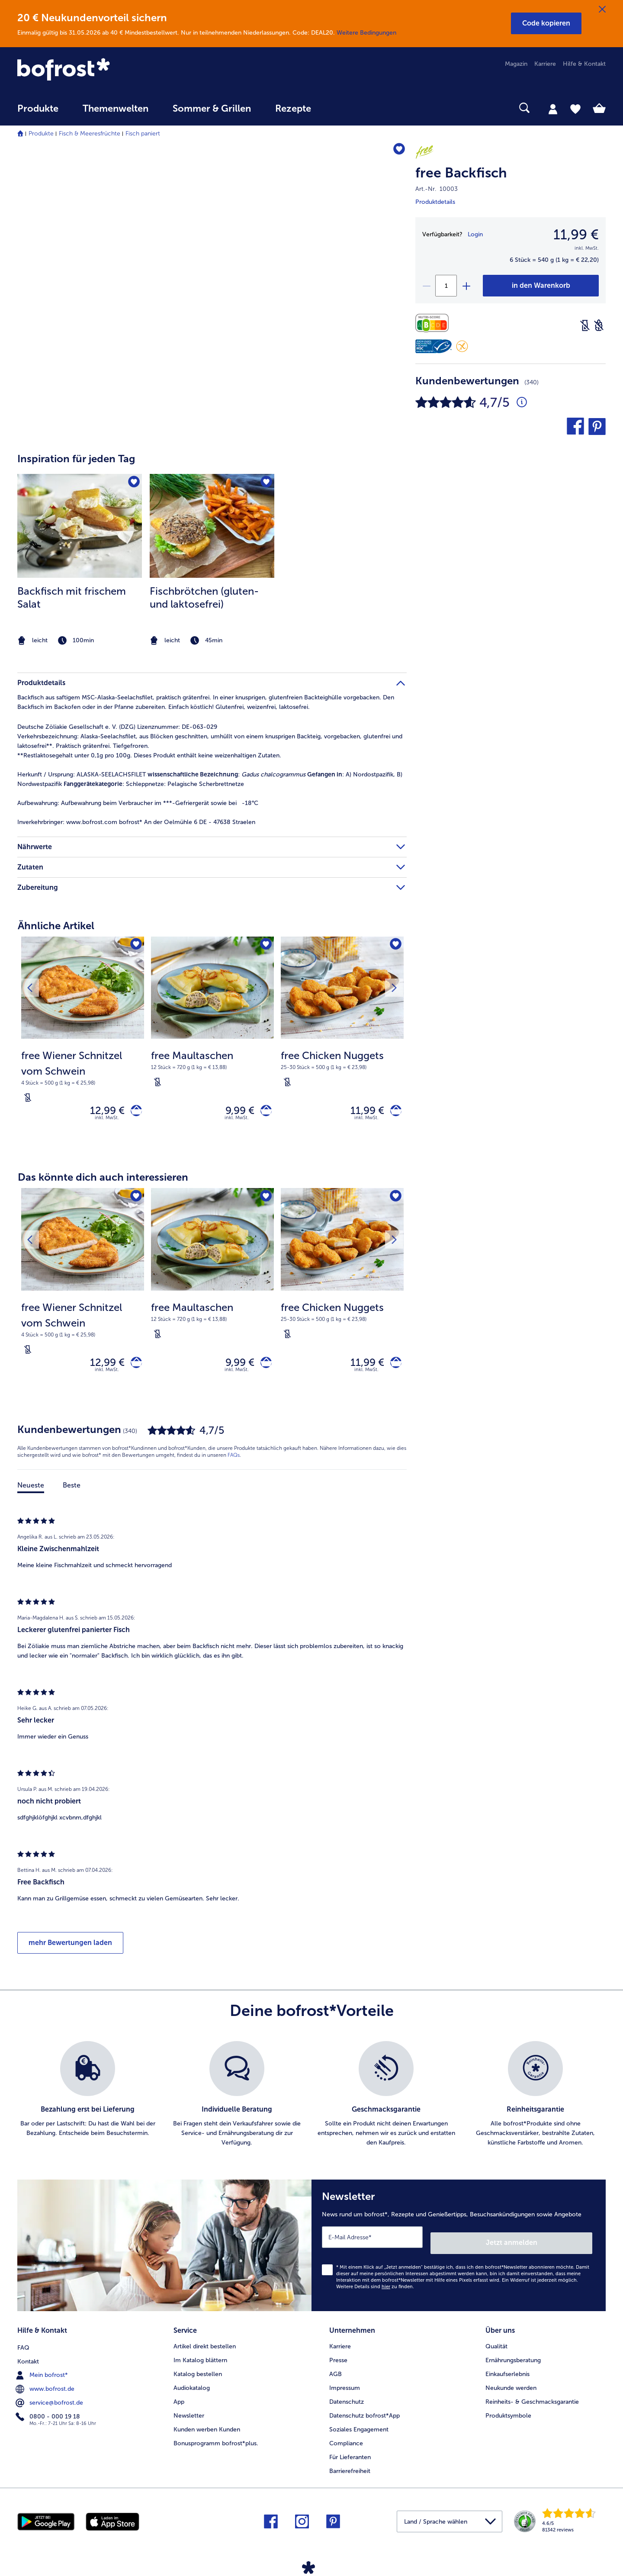  I want to click on Weitere Details sind zu finden., so click(375, 2288).